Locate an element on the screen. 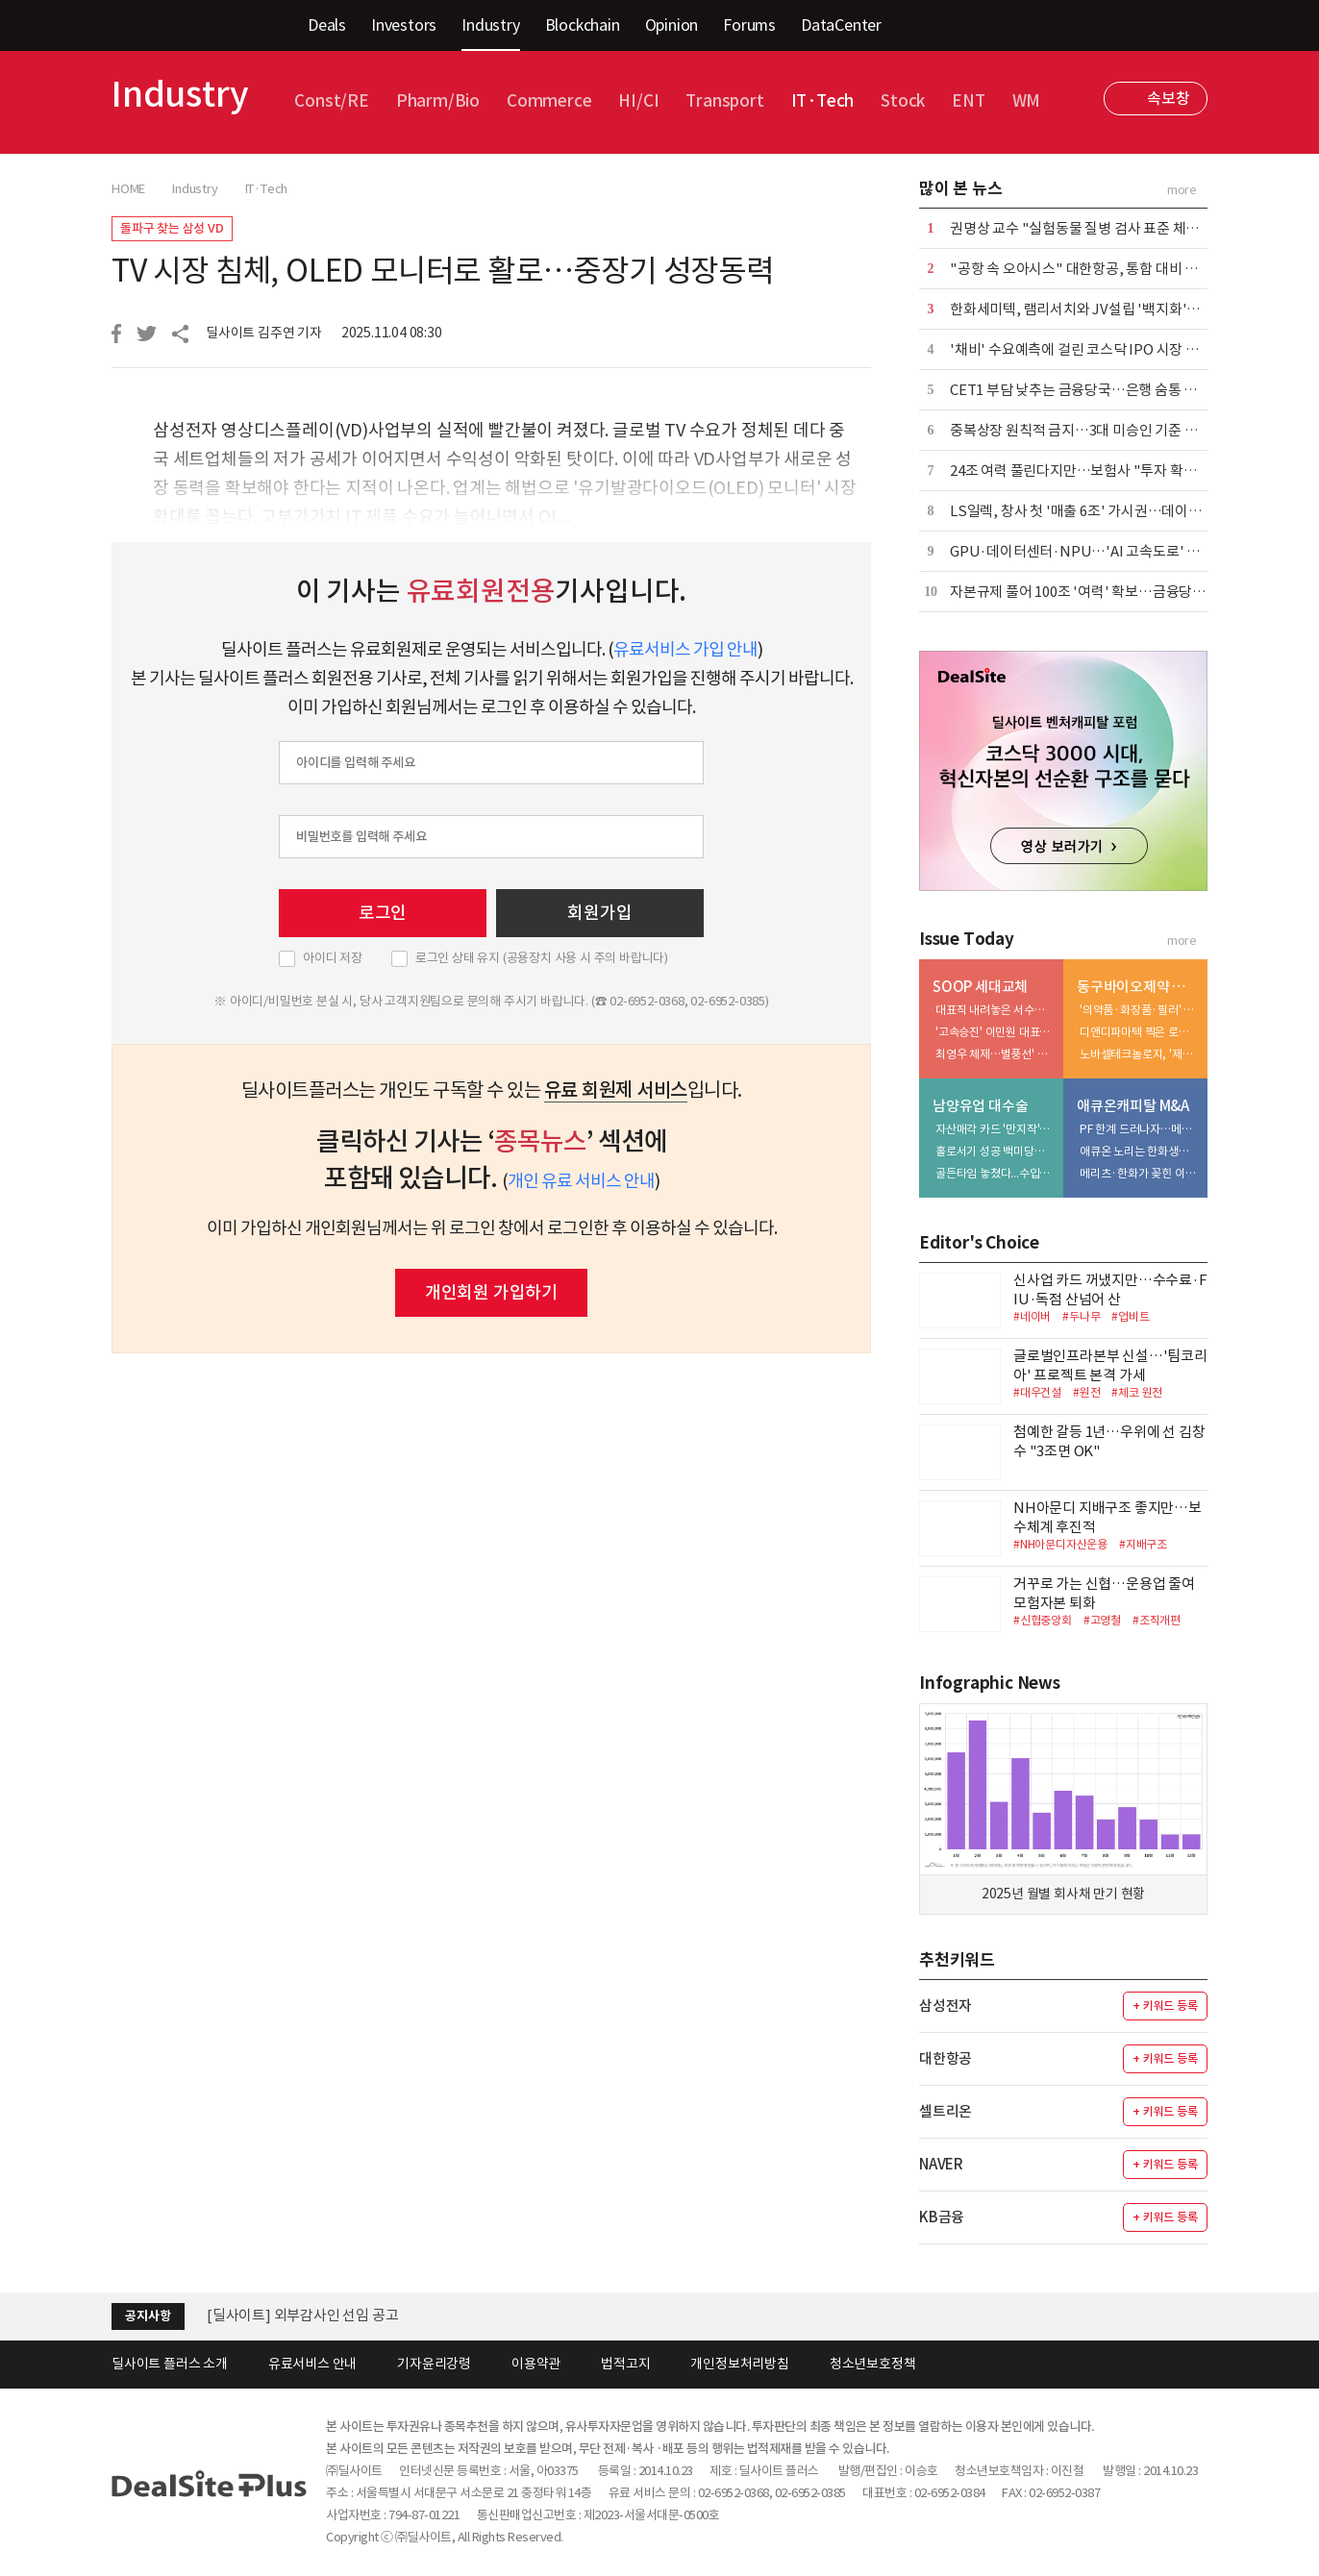 Image resolution: width=1319 pixels, height=2576 pixels. LS일렉, 창사 첫 '매출 6조' 가시권…데이터센터 진출 노려 is located at coordinates (1118, 511).